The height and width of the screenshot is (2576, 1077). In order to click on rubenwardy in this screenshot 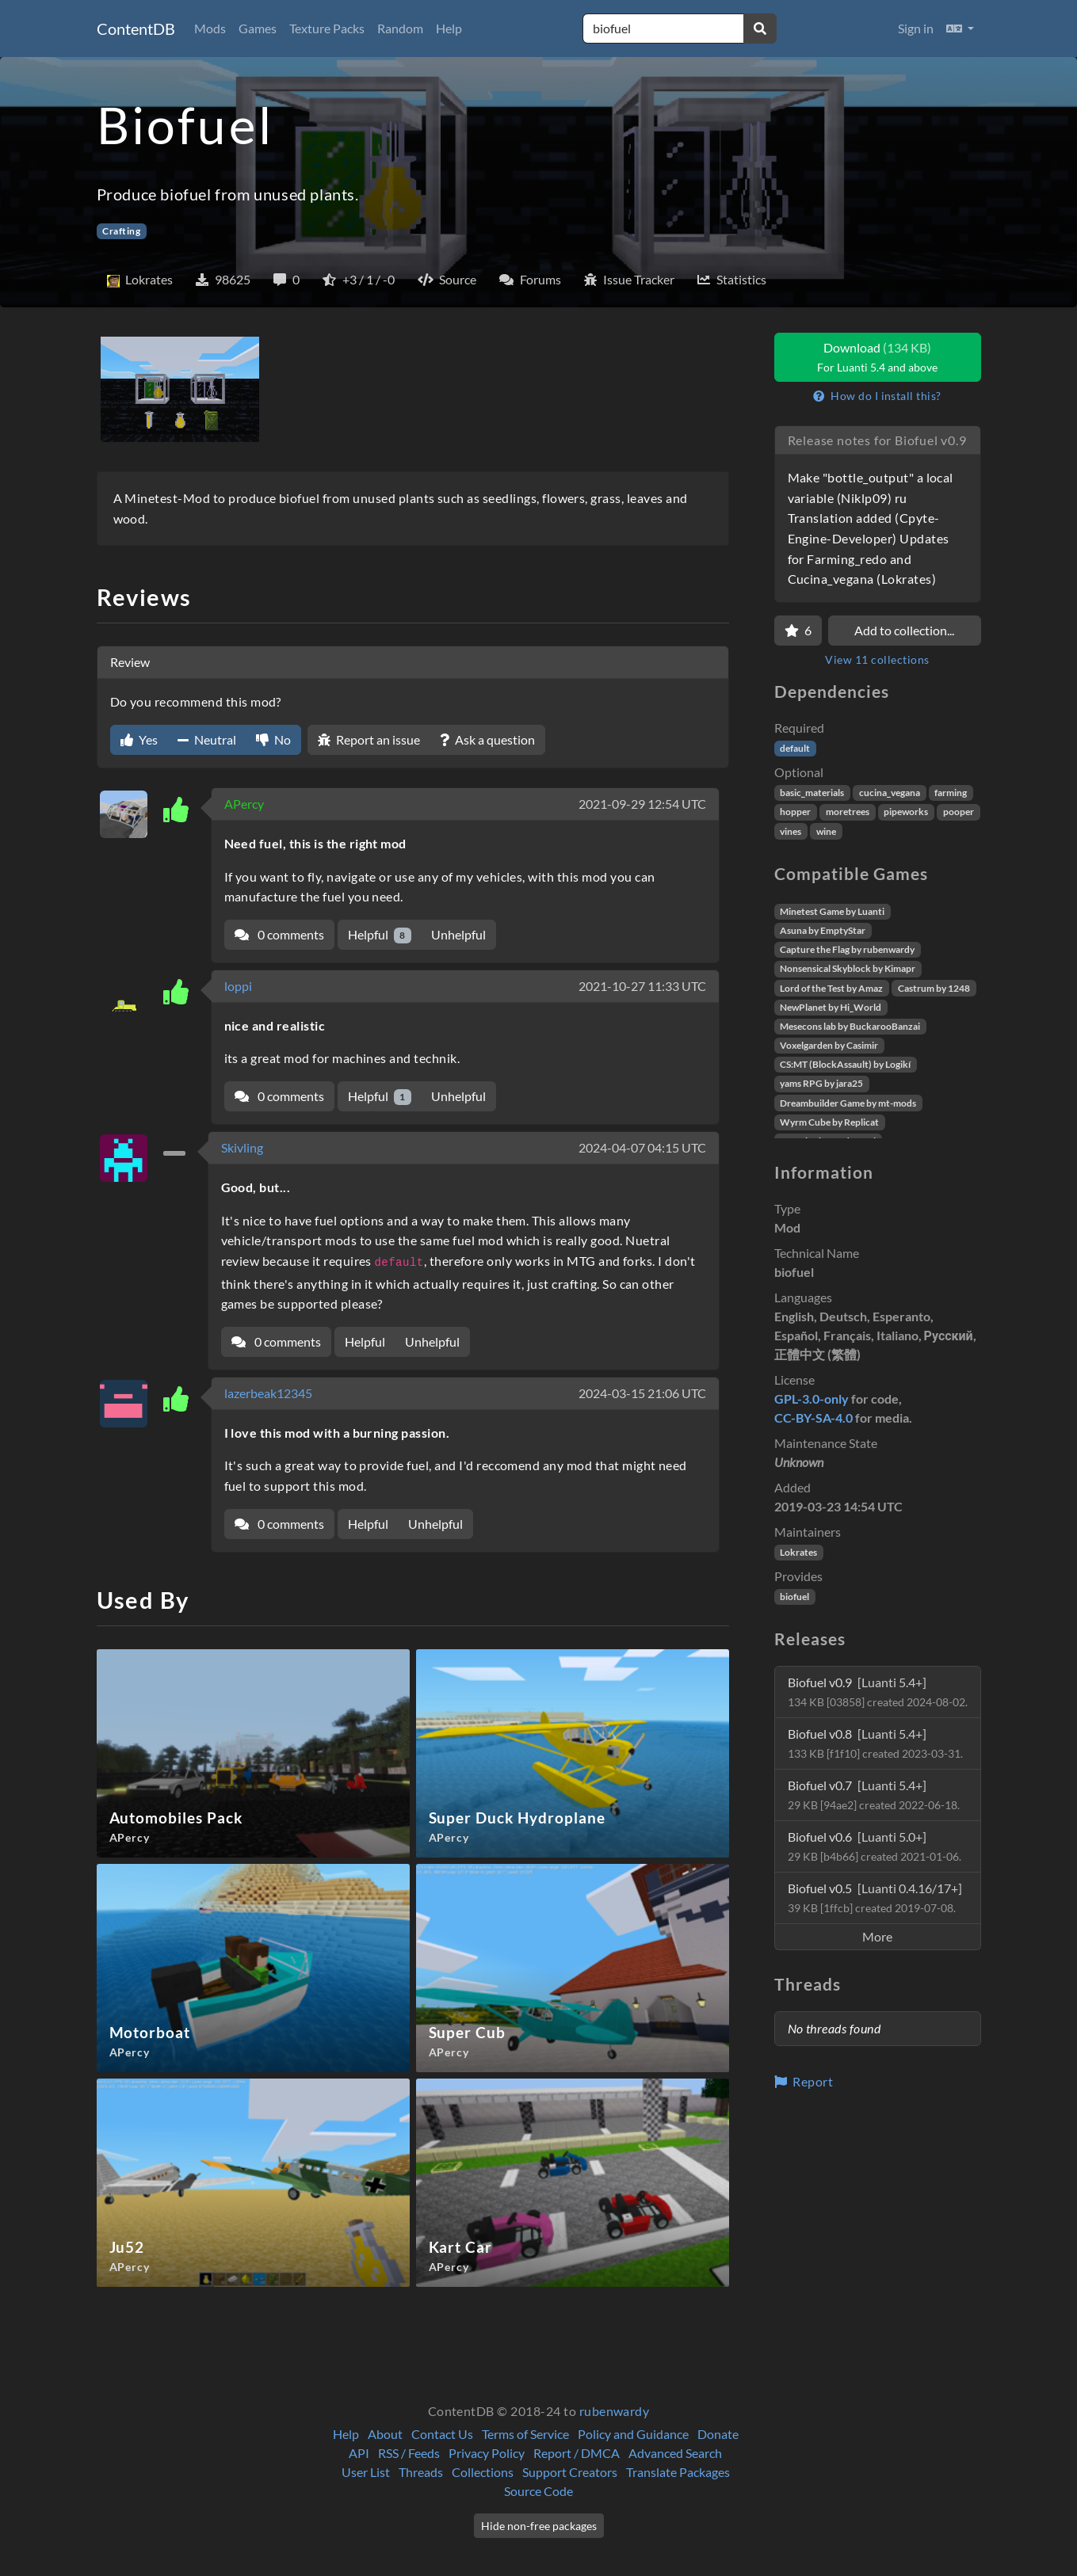, I will do `click(614, 2410)`.